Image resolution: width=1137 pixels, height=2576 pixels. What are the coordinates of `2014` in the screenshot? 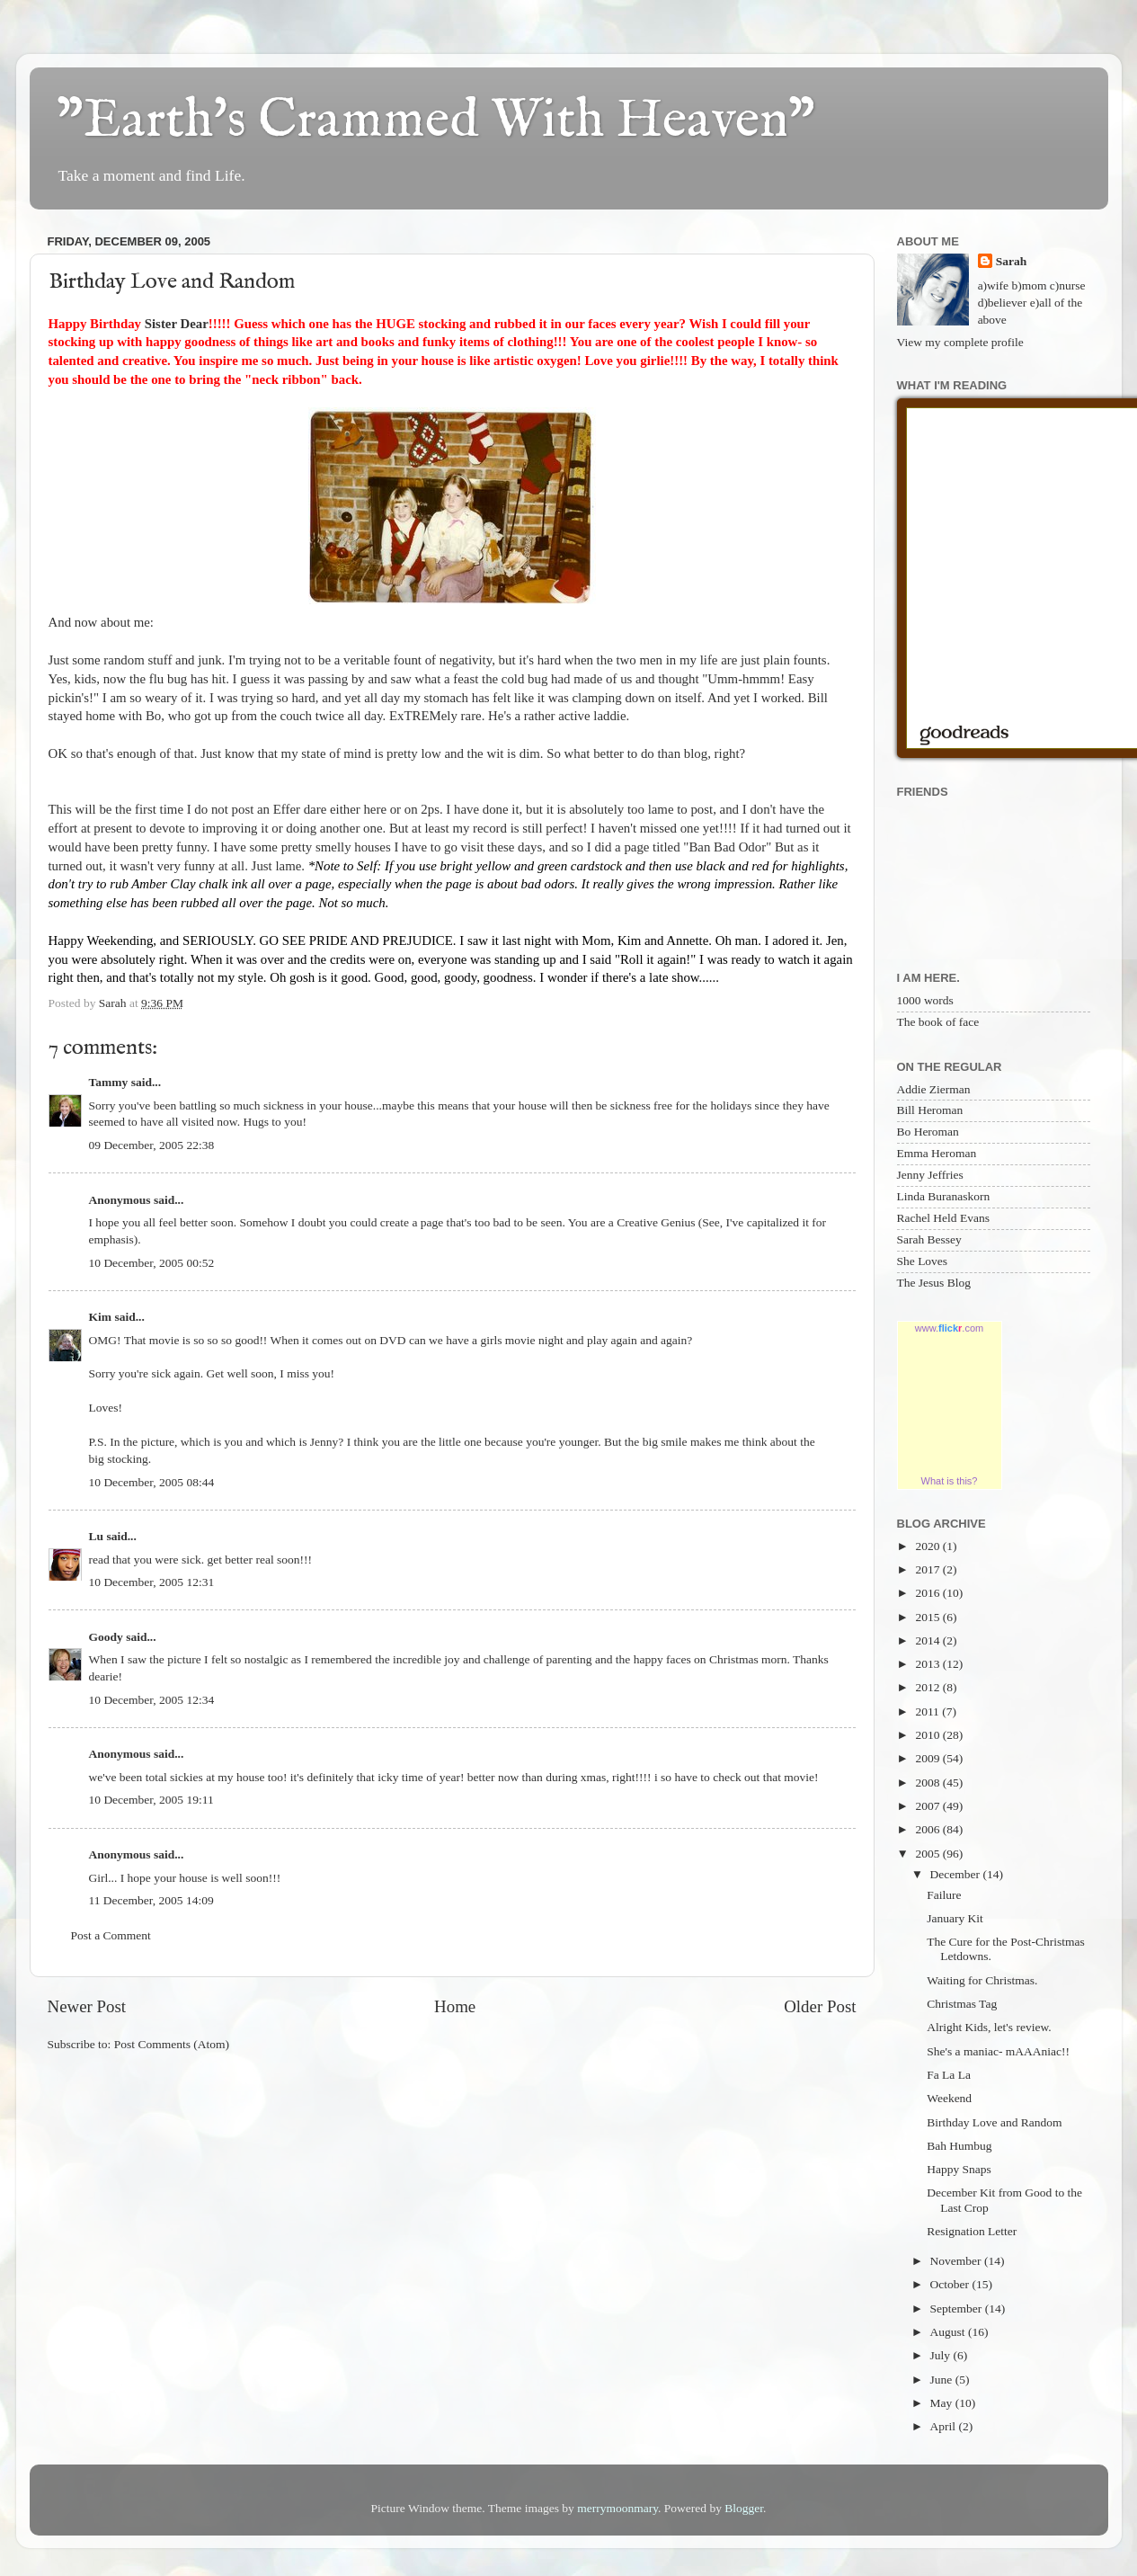 It's located at (928, 1640).